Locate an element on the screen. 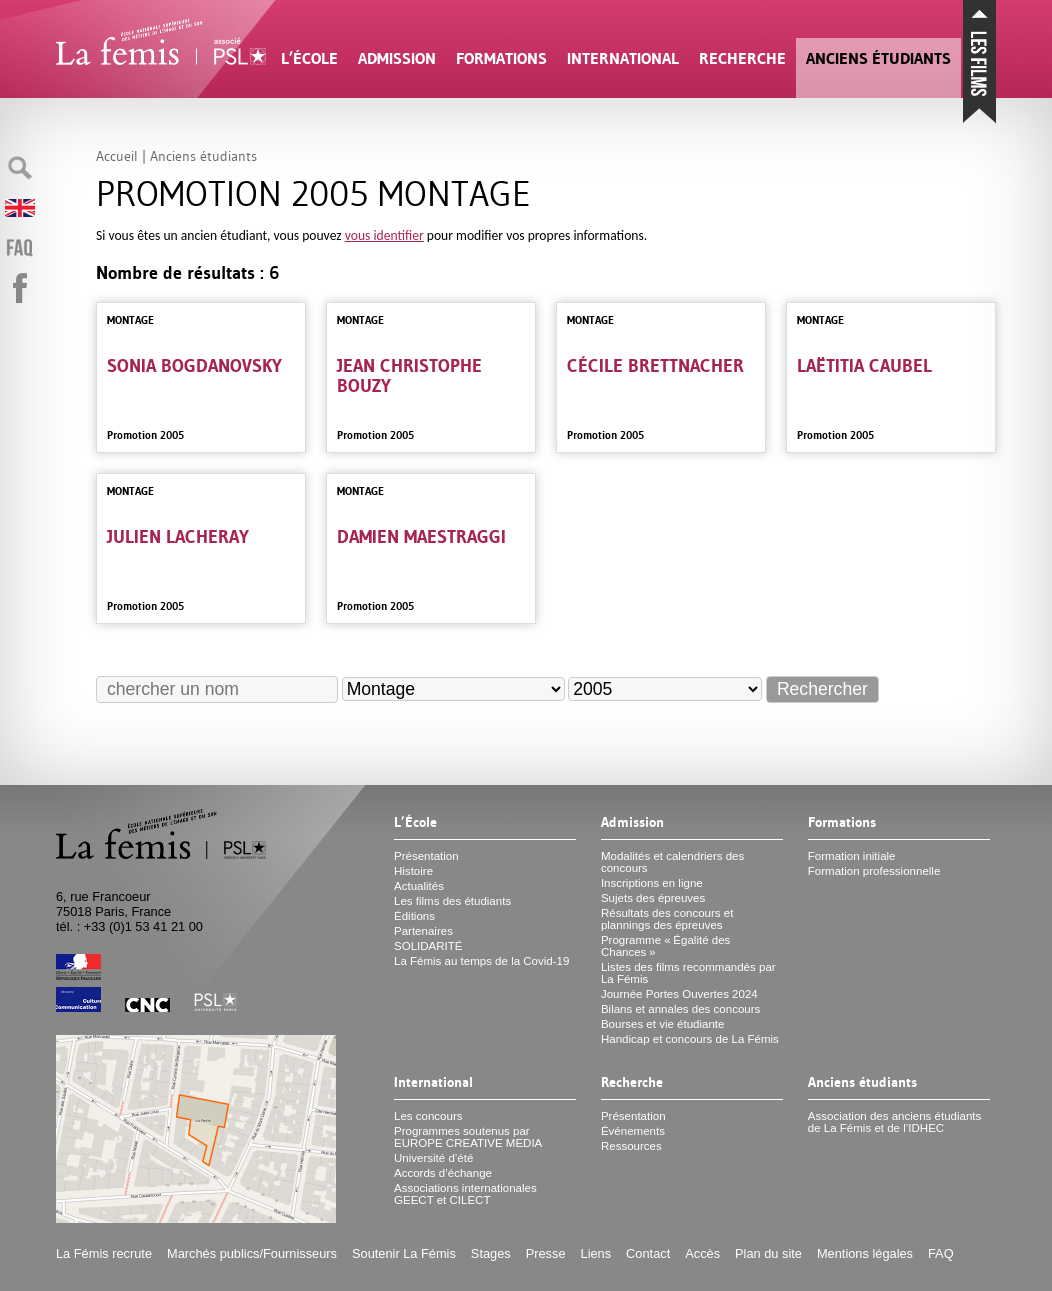 This screenshot has width=1052, height=1291. Soutenir La Fémis is located at coordinates (404, 1253).